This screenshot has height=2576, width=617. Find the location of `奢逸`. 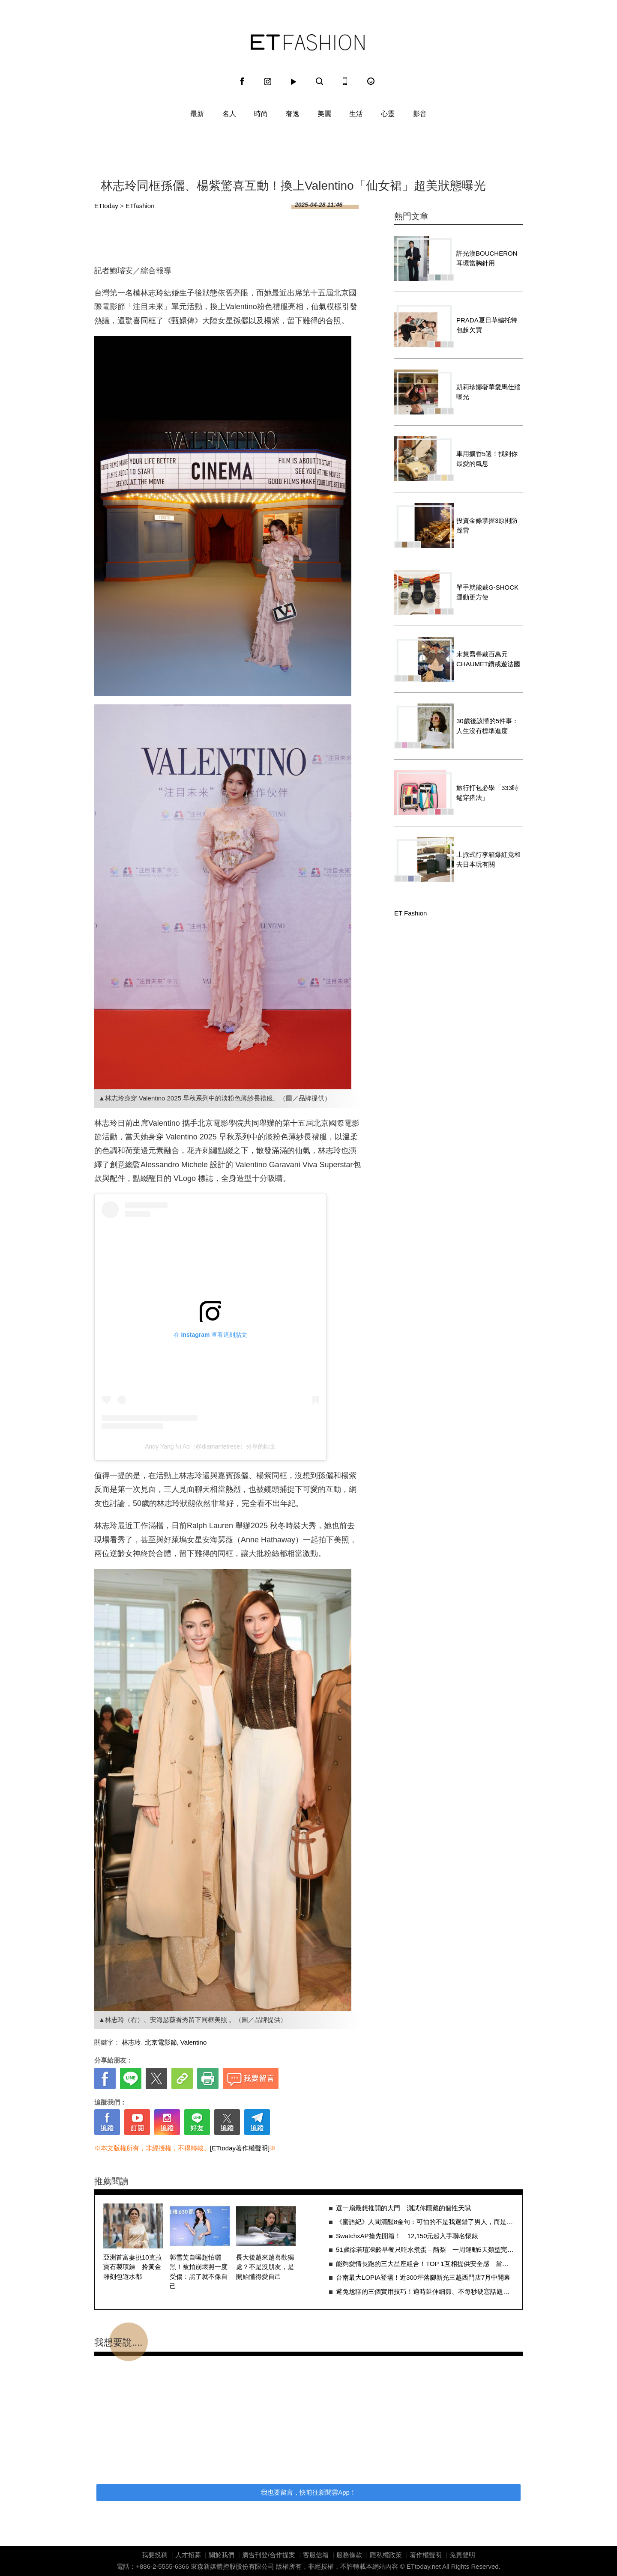

奢逸 is located at coordinates (293, 113).